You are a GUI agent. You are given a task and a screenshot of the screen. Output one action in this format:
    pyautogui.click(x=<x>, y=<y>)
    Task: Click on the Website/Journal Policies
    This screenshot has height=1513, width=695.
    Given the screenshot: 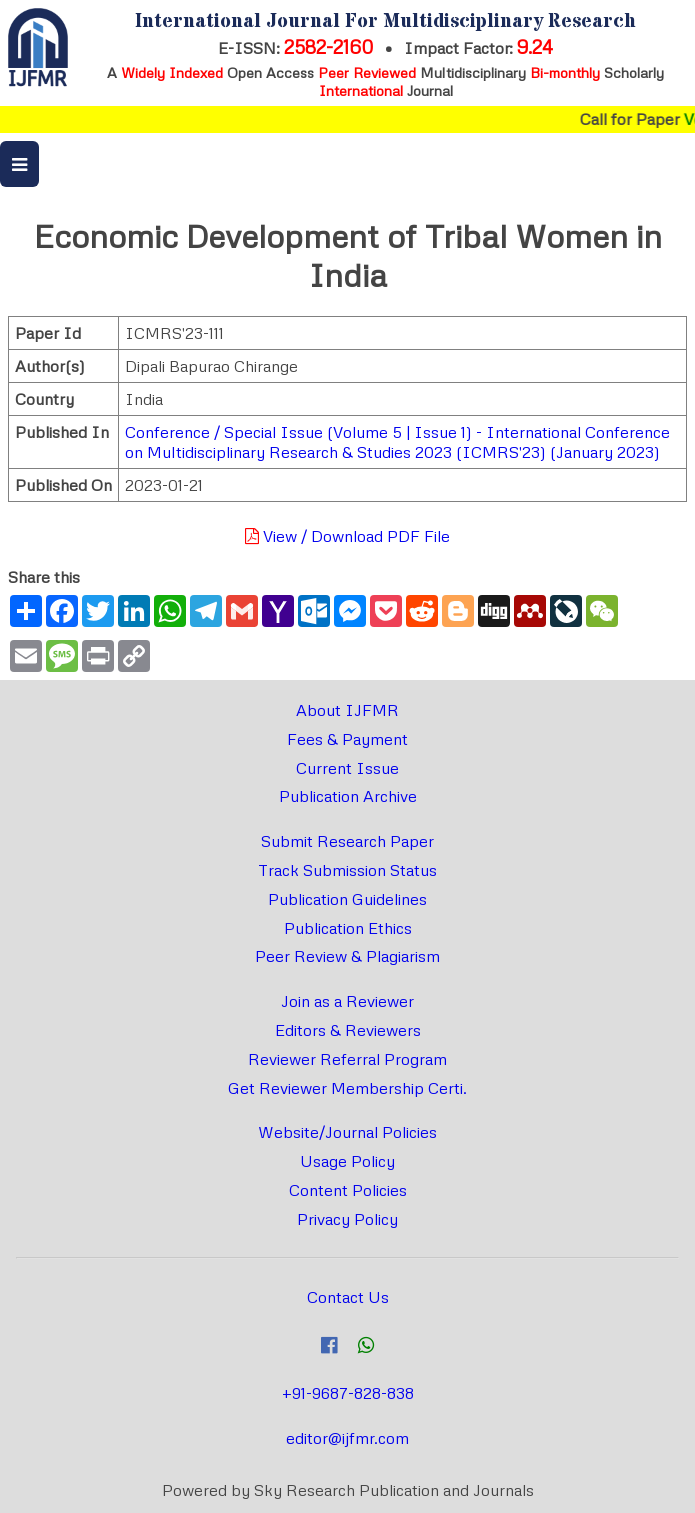 What is the action you would take?
    pyautogui.click(x=347, y=1132)
    